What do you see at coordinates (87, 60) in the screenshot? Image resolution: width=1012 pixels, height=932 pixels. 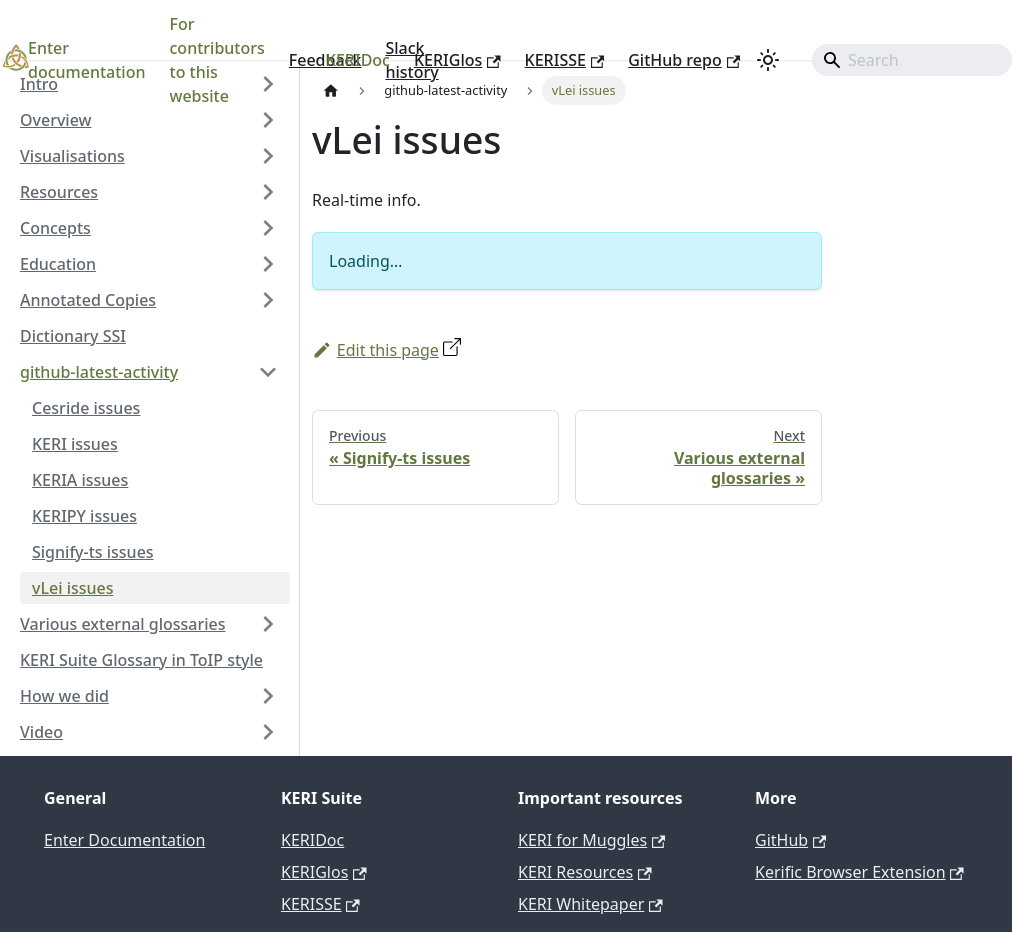 I see `Enter documentation` at bounding box center [87, 60].